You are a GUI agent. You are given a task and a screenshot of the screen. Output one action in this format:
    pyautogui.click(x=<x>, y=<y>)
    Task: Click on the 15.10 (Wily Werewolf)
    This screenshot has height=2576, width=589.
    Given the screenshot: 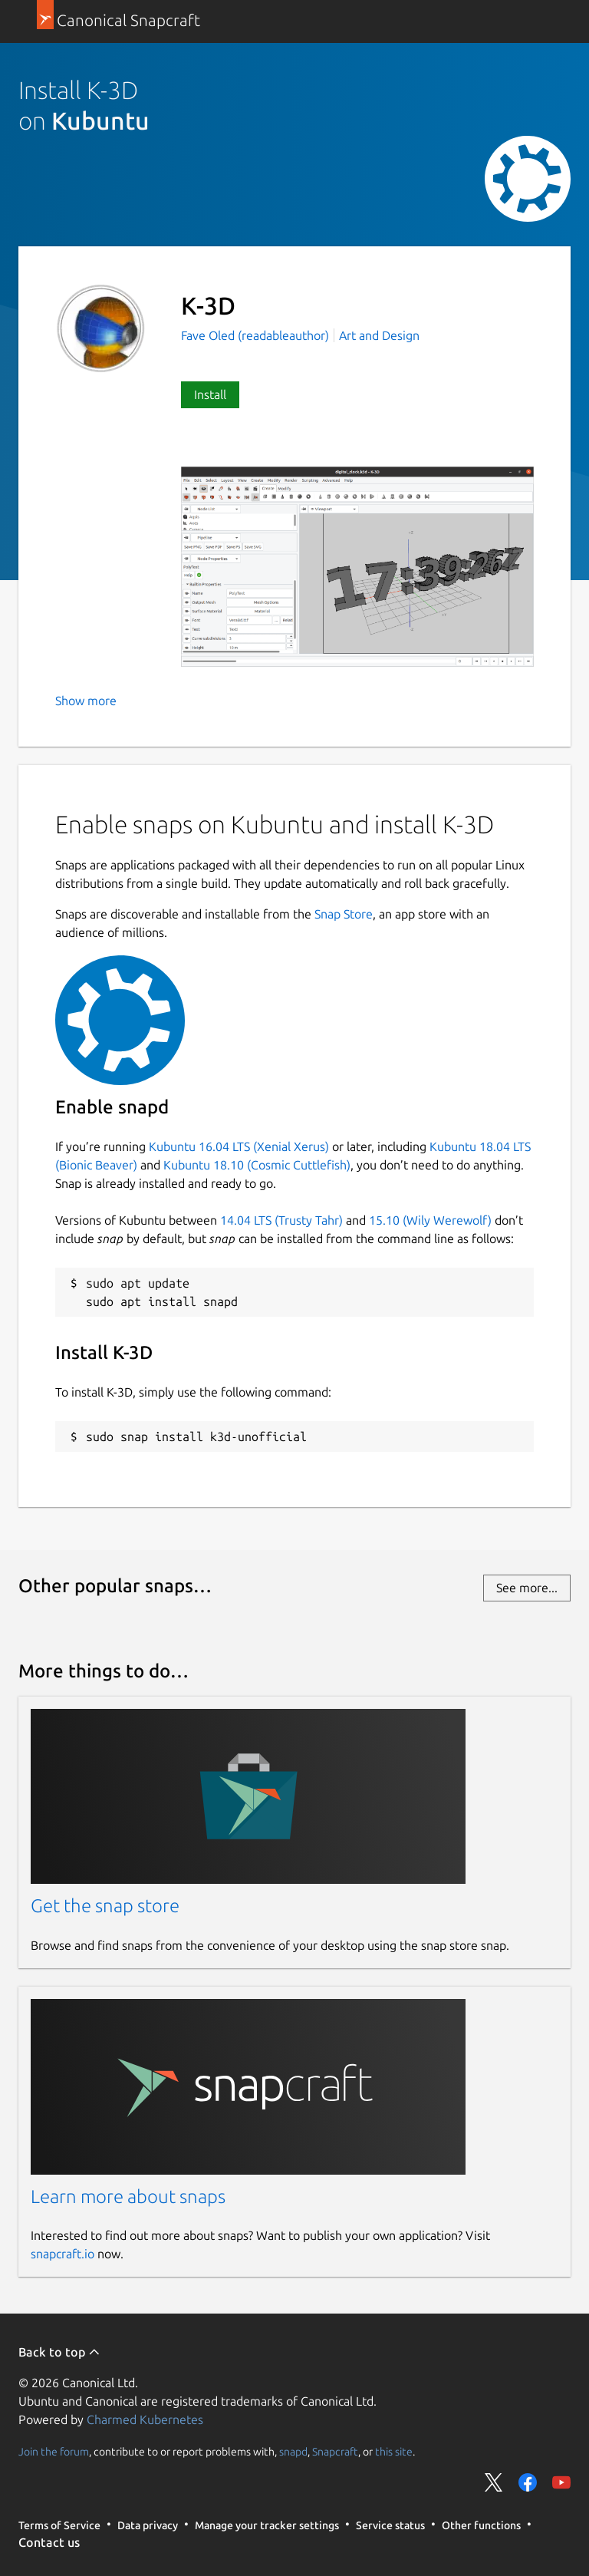 What is the action you would take?
    pyautogui.click(x=430, y=1220)
    